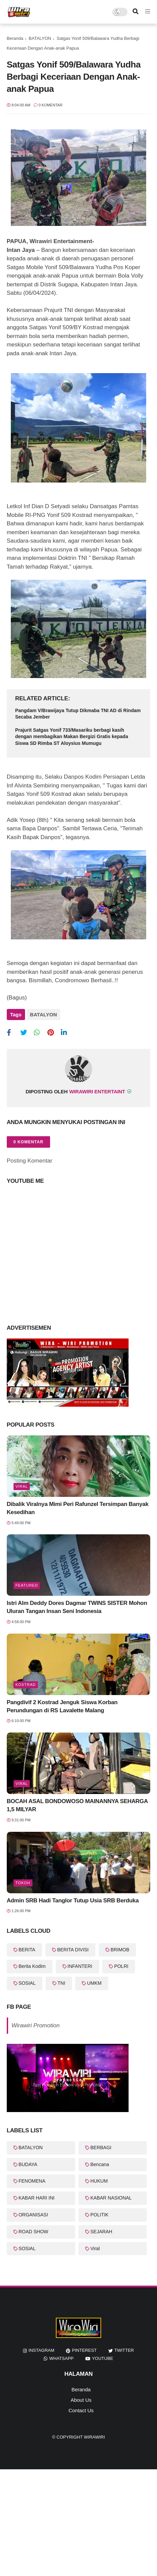 This screenshot has width=157, height=2576. I want to click on featured, so click(27, 1585).